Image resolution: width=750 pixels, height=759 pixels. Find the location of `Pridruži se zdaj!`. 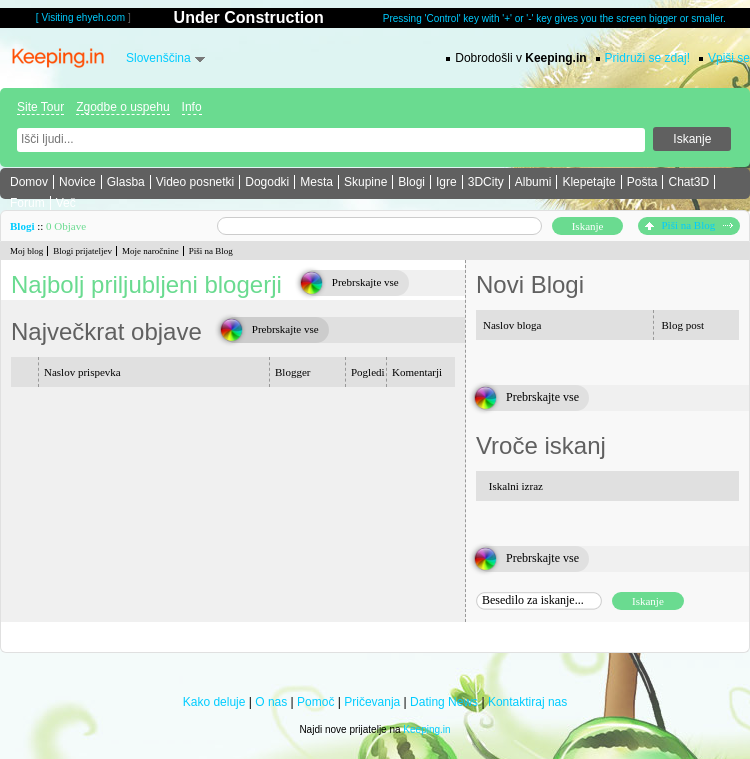

Pridruži se zdaj! is located at coordinates (647, 58).